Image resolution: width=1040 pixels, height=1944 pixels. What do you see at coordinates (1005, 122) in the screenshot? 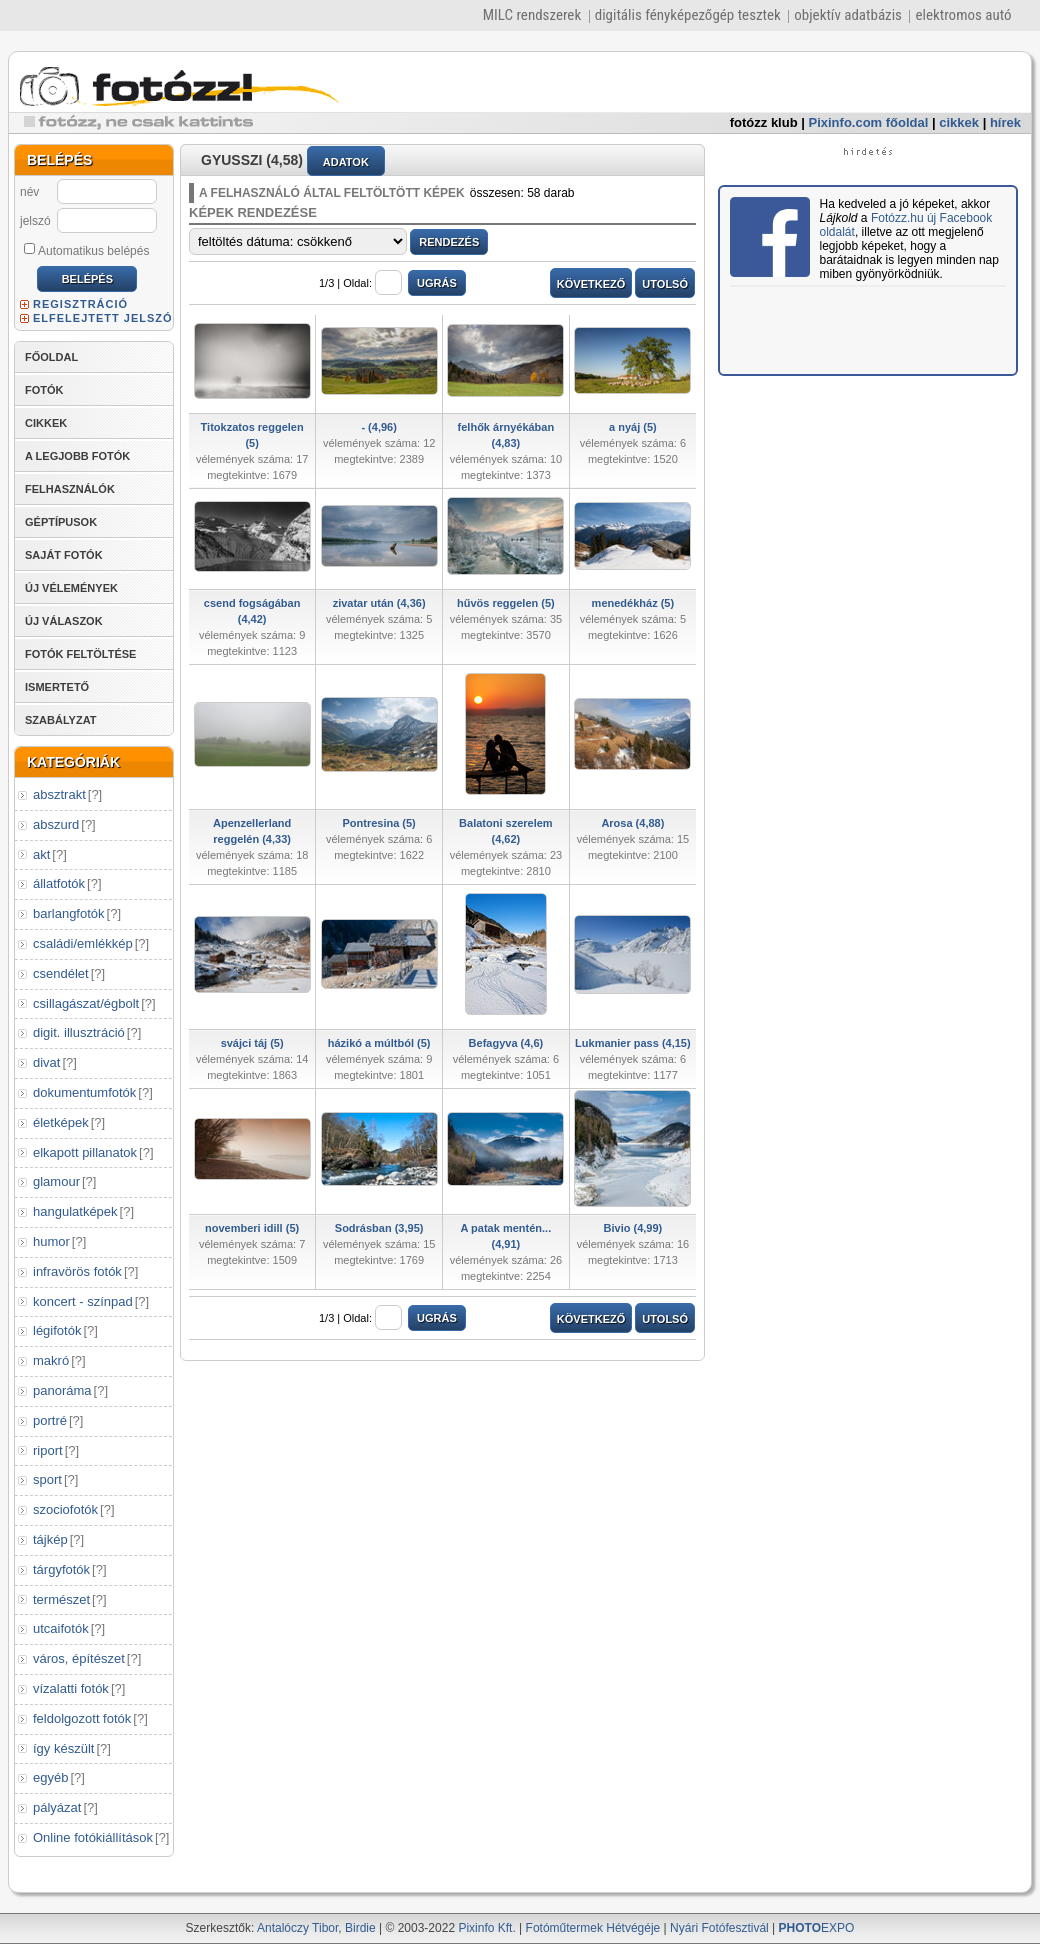
I see `hírek` at bounding box center [1005, 122].